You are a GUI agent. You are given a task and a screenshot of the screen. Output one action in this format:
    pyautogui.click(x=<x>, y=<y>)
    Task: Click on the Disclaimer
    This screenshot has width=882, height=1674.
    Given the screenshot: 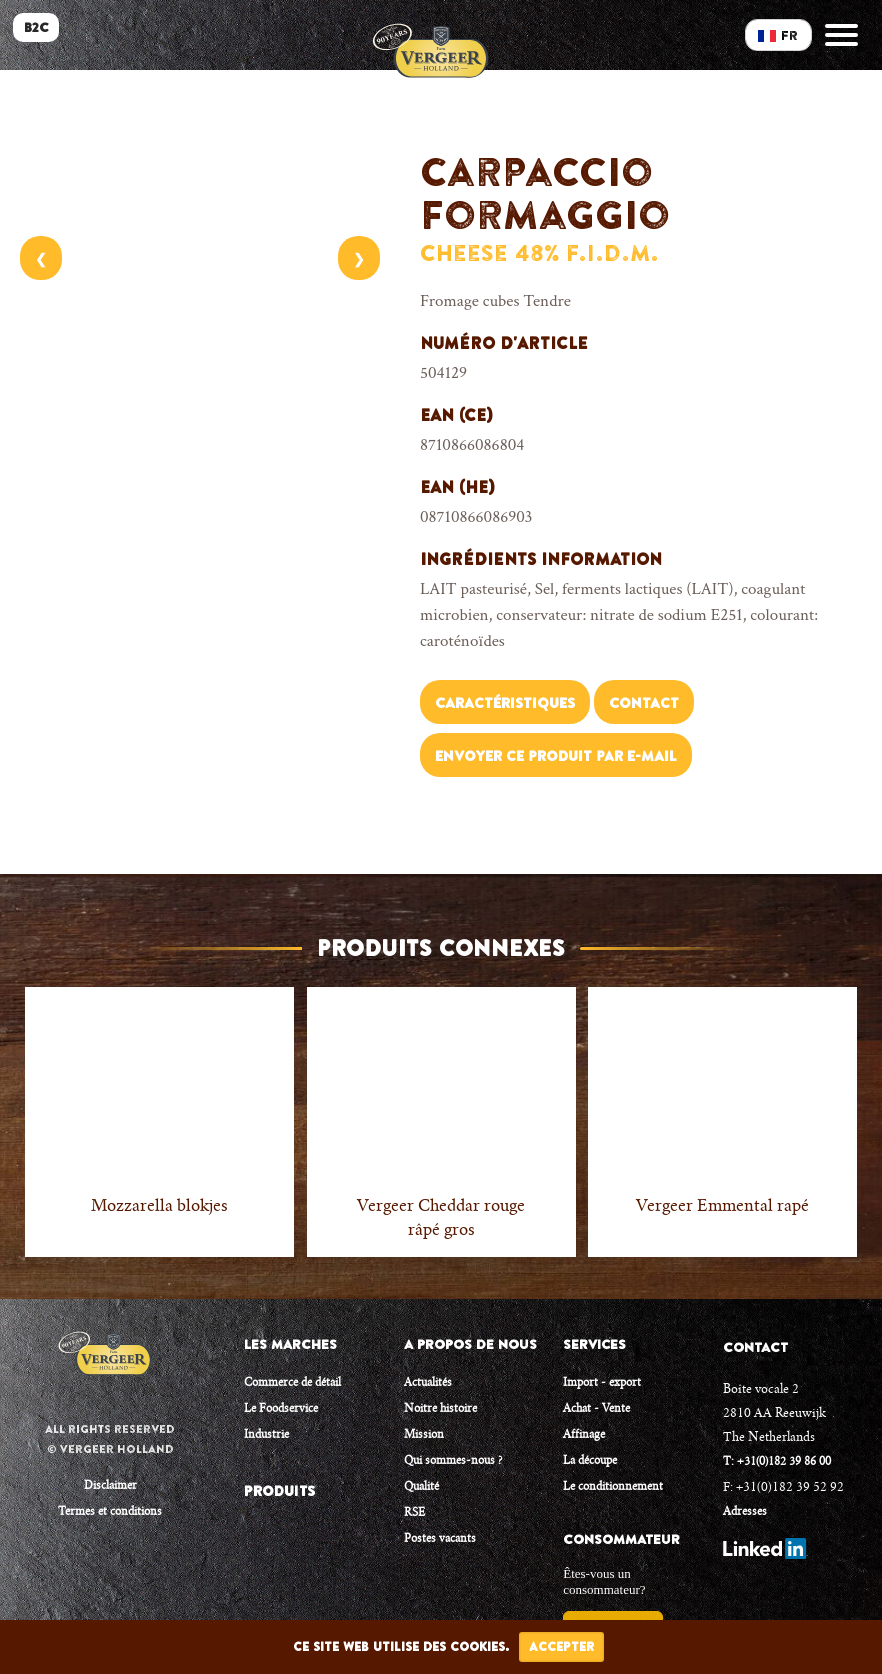 What is the action you would take?
    pyautogui.click(x=110, y=1486)
    